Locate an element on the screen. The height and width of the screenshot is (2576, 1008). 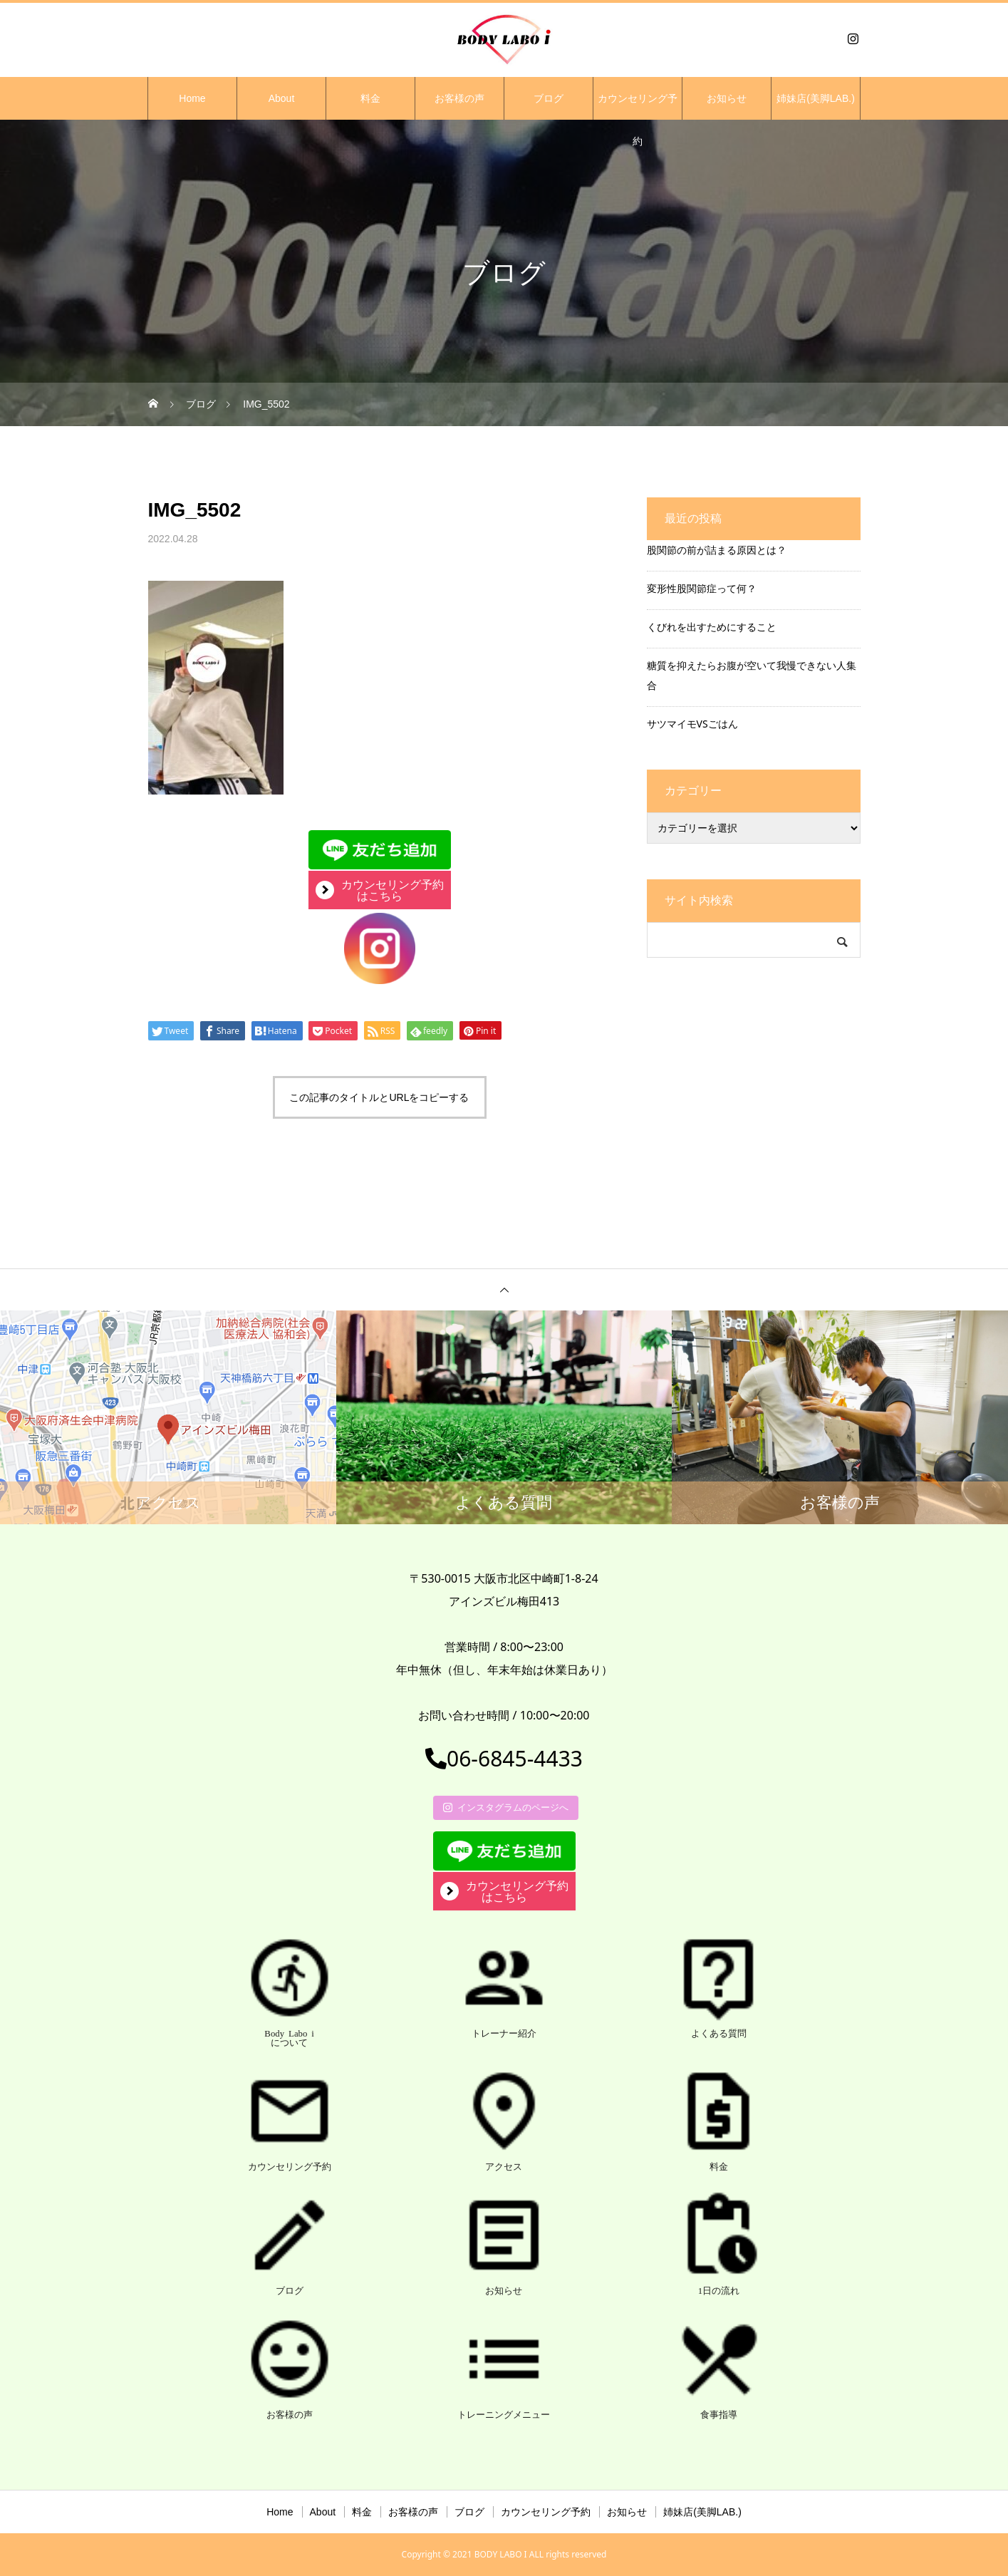
この記事のタイトルとURLをコピーする is located at coordinates (379, 1097).